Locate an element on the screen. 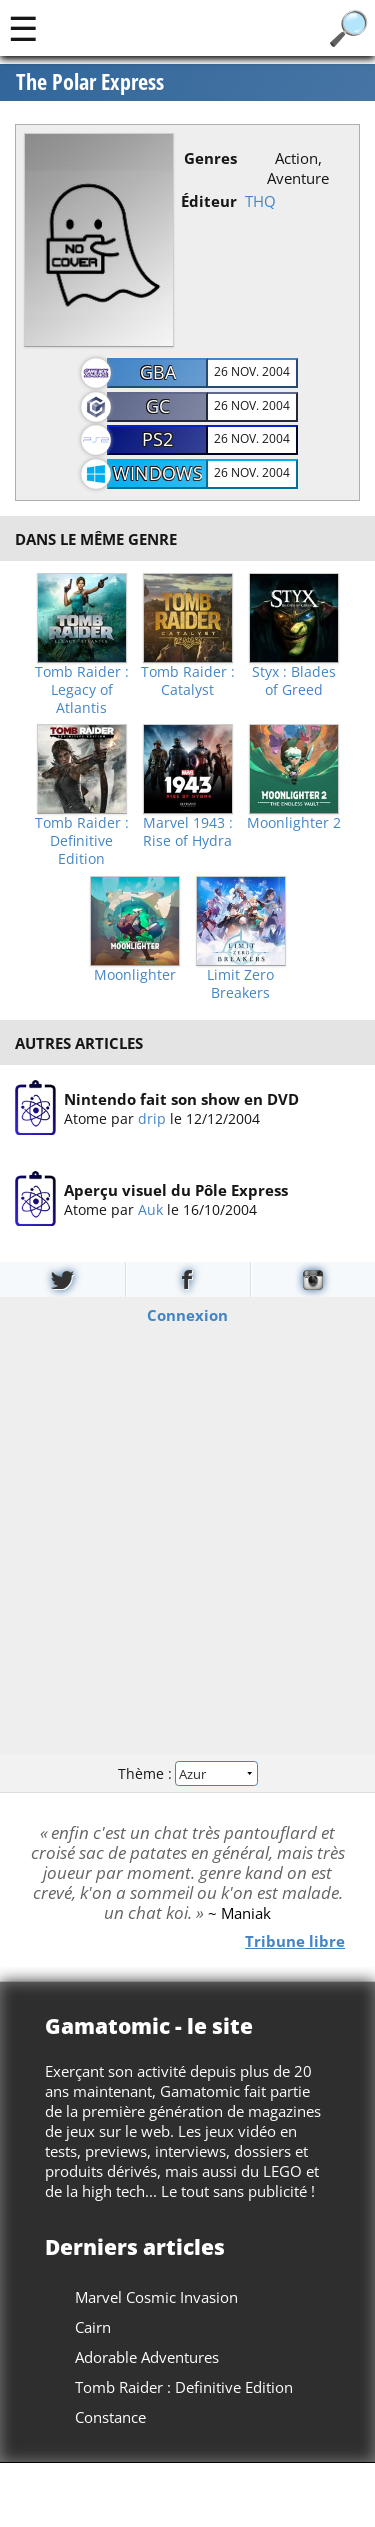  Adorable Adventures is located at coordinates (147, 2357).